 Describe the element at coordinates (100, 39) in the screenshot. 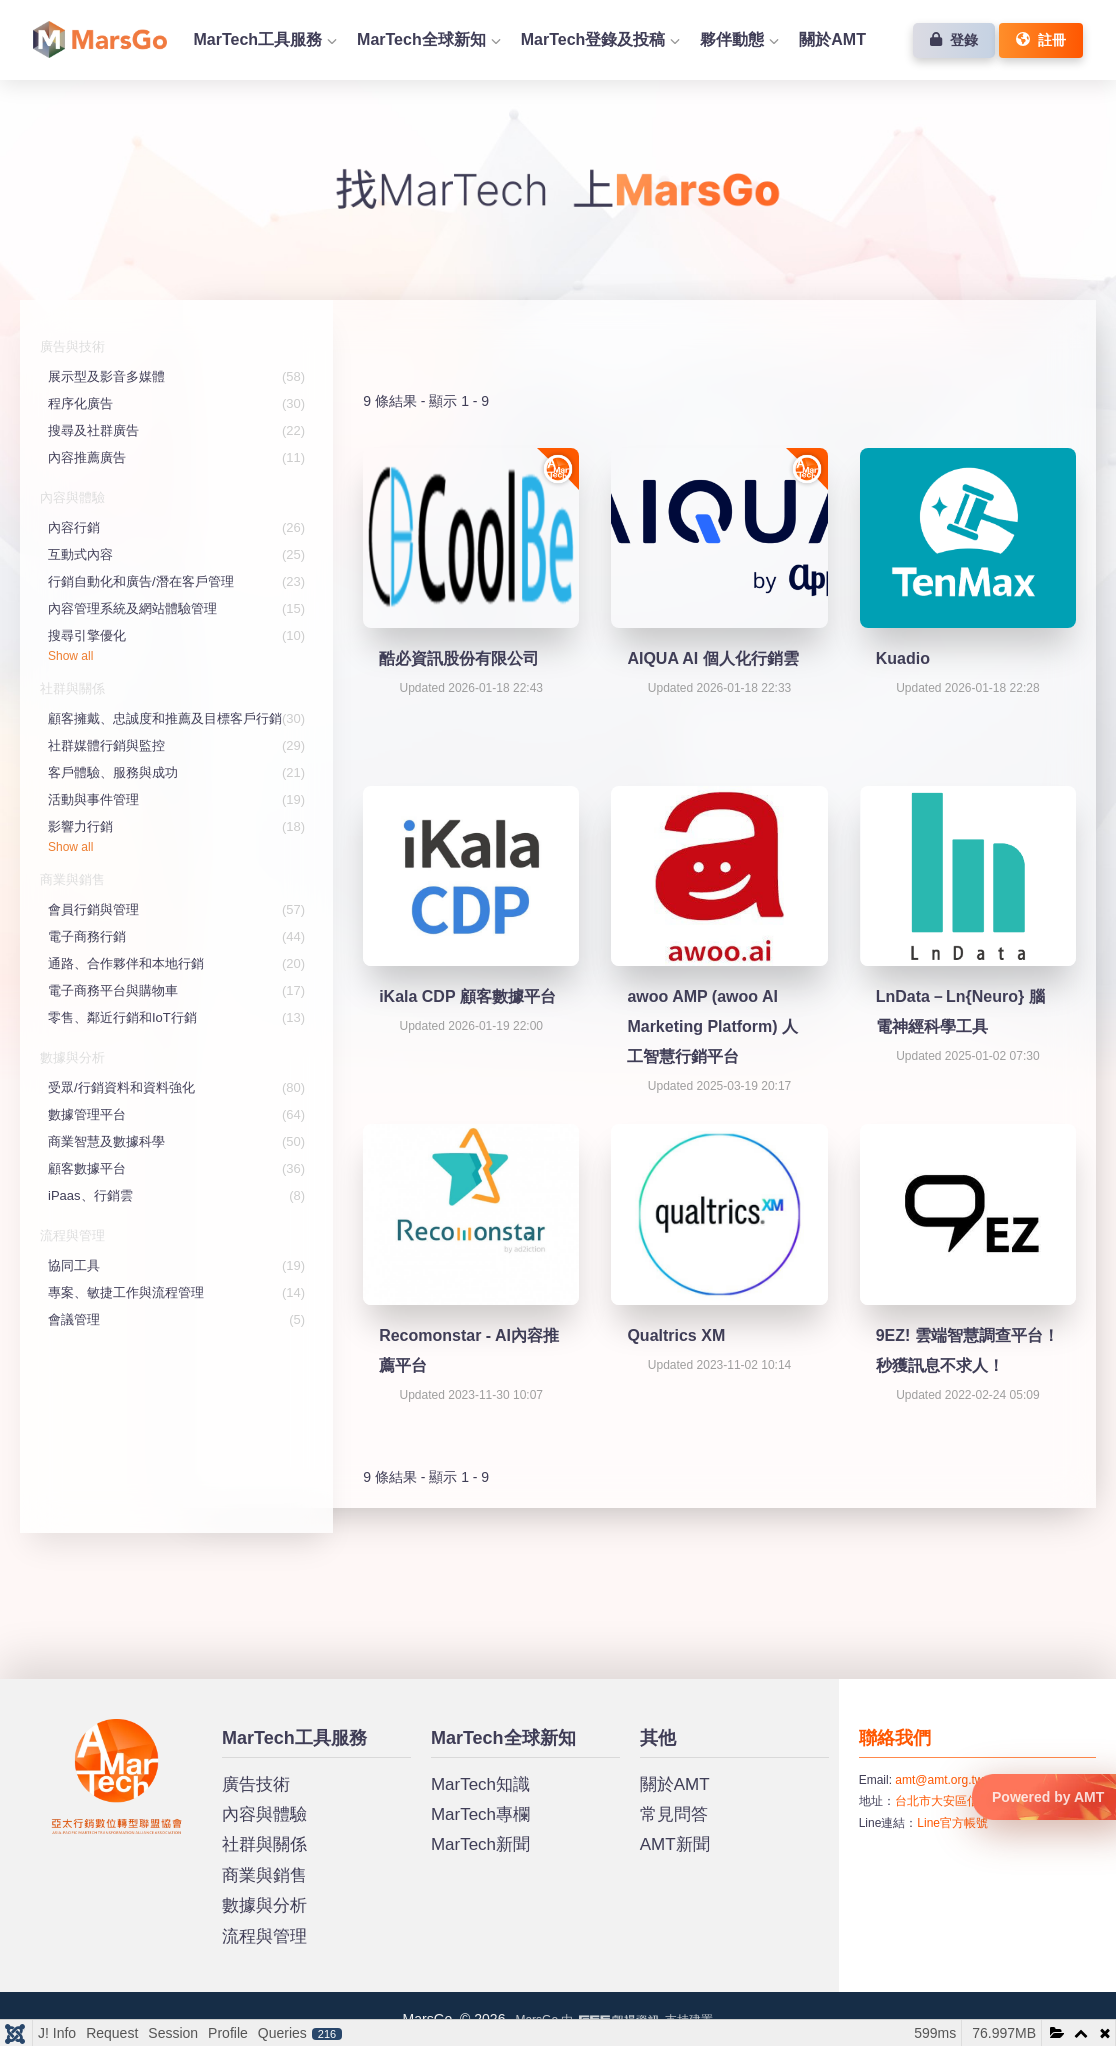

I see `首頁` at that location.